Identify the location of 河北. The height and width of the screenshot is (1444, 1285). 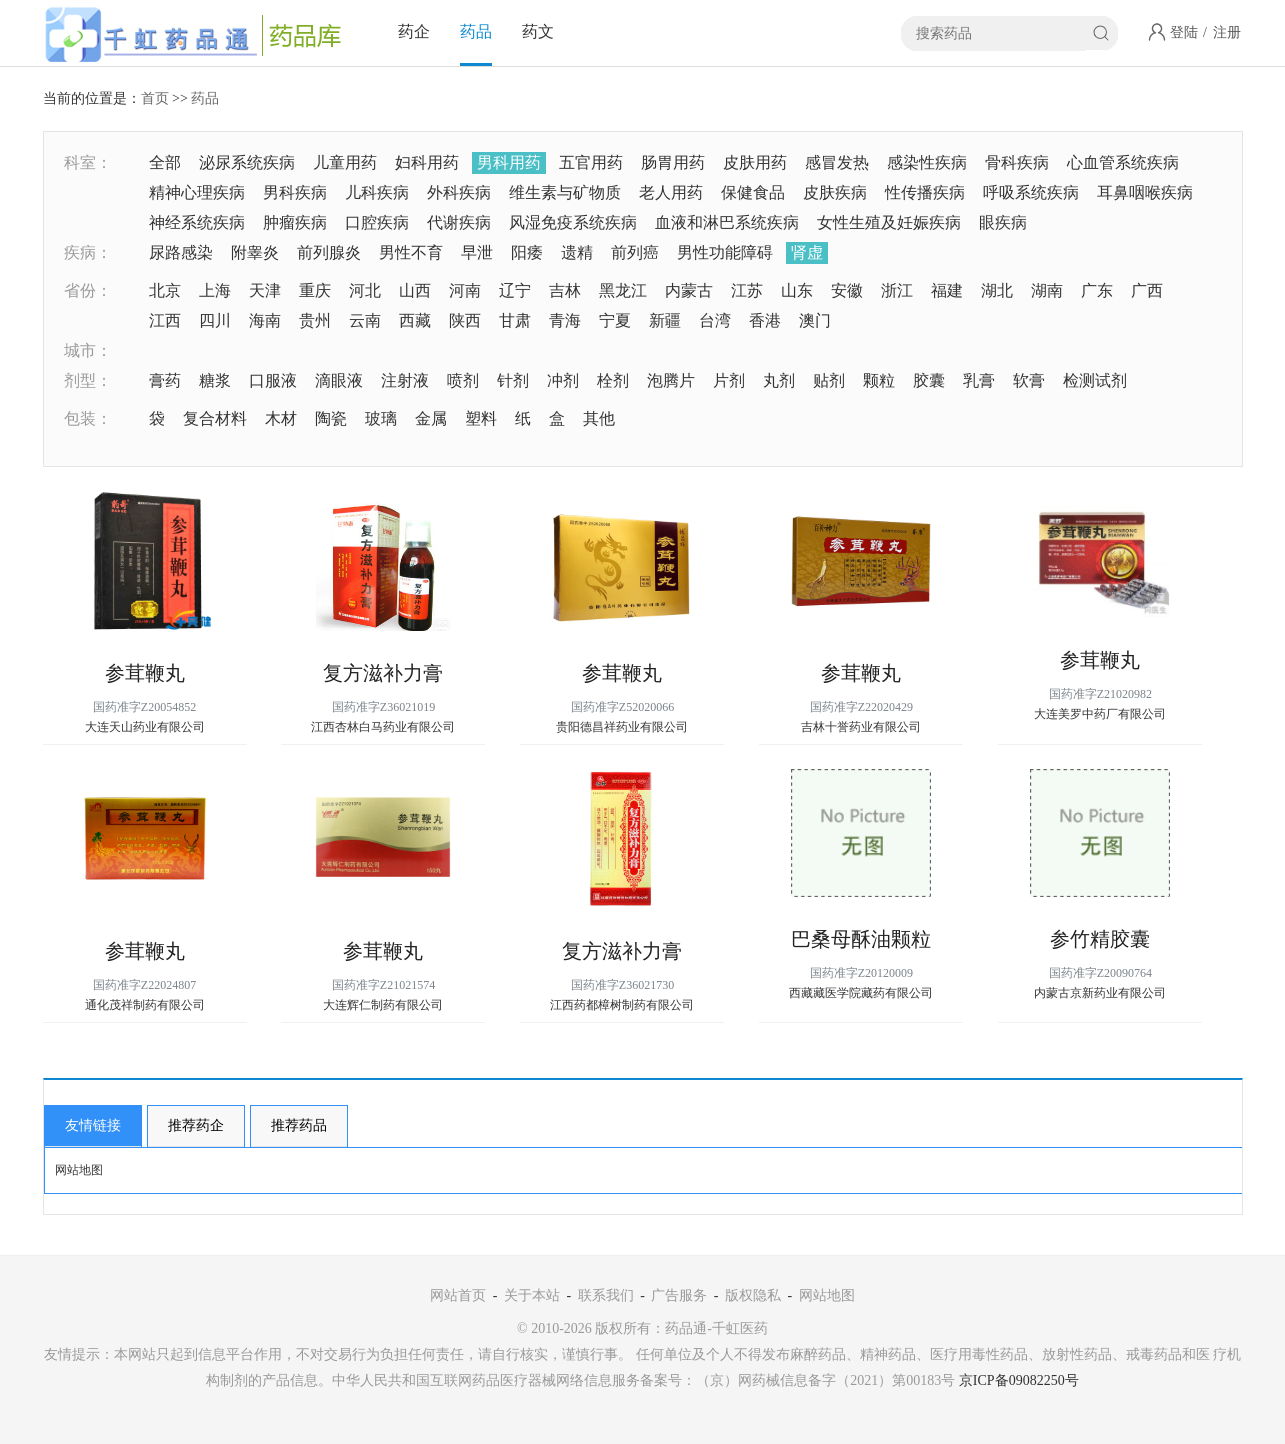
(365, 290).